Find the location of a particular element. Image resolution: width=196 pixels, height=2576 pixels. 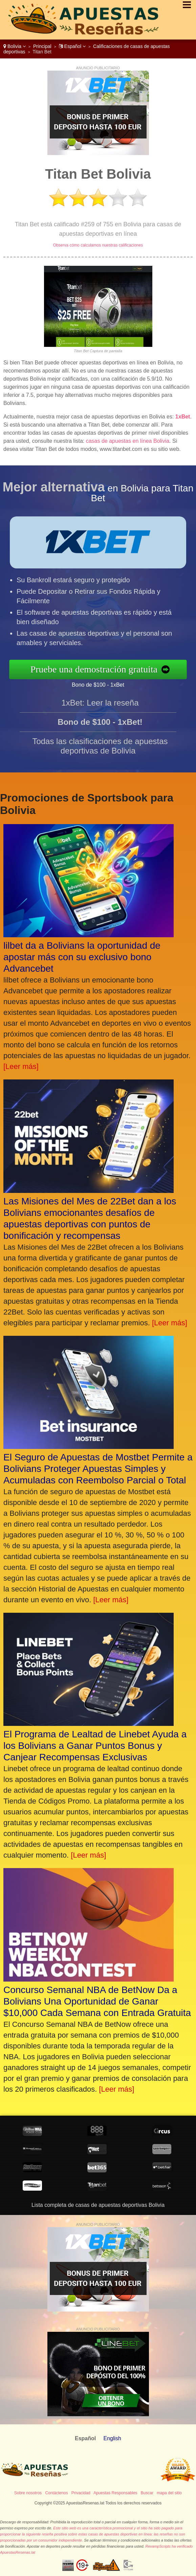

Pruebe una demostración gratuita is located at coordinates (106, 669).